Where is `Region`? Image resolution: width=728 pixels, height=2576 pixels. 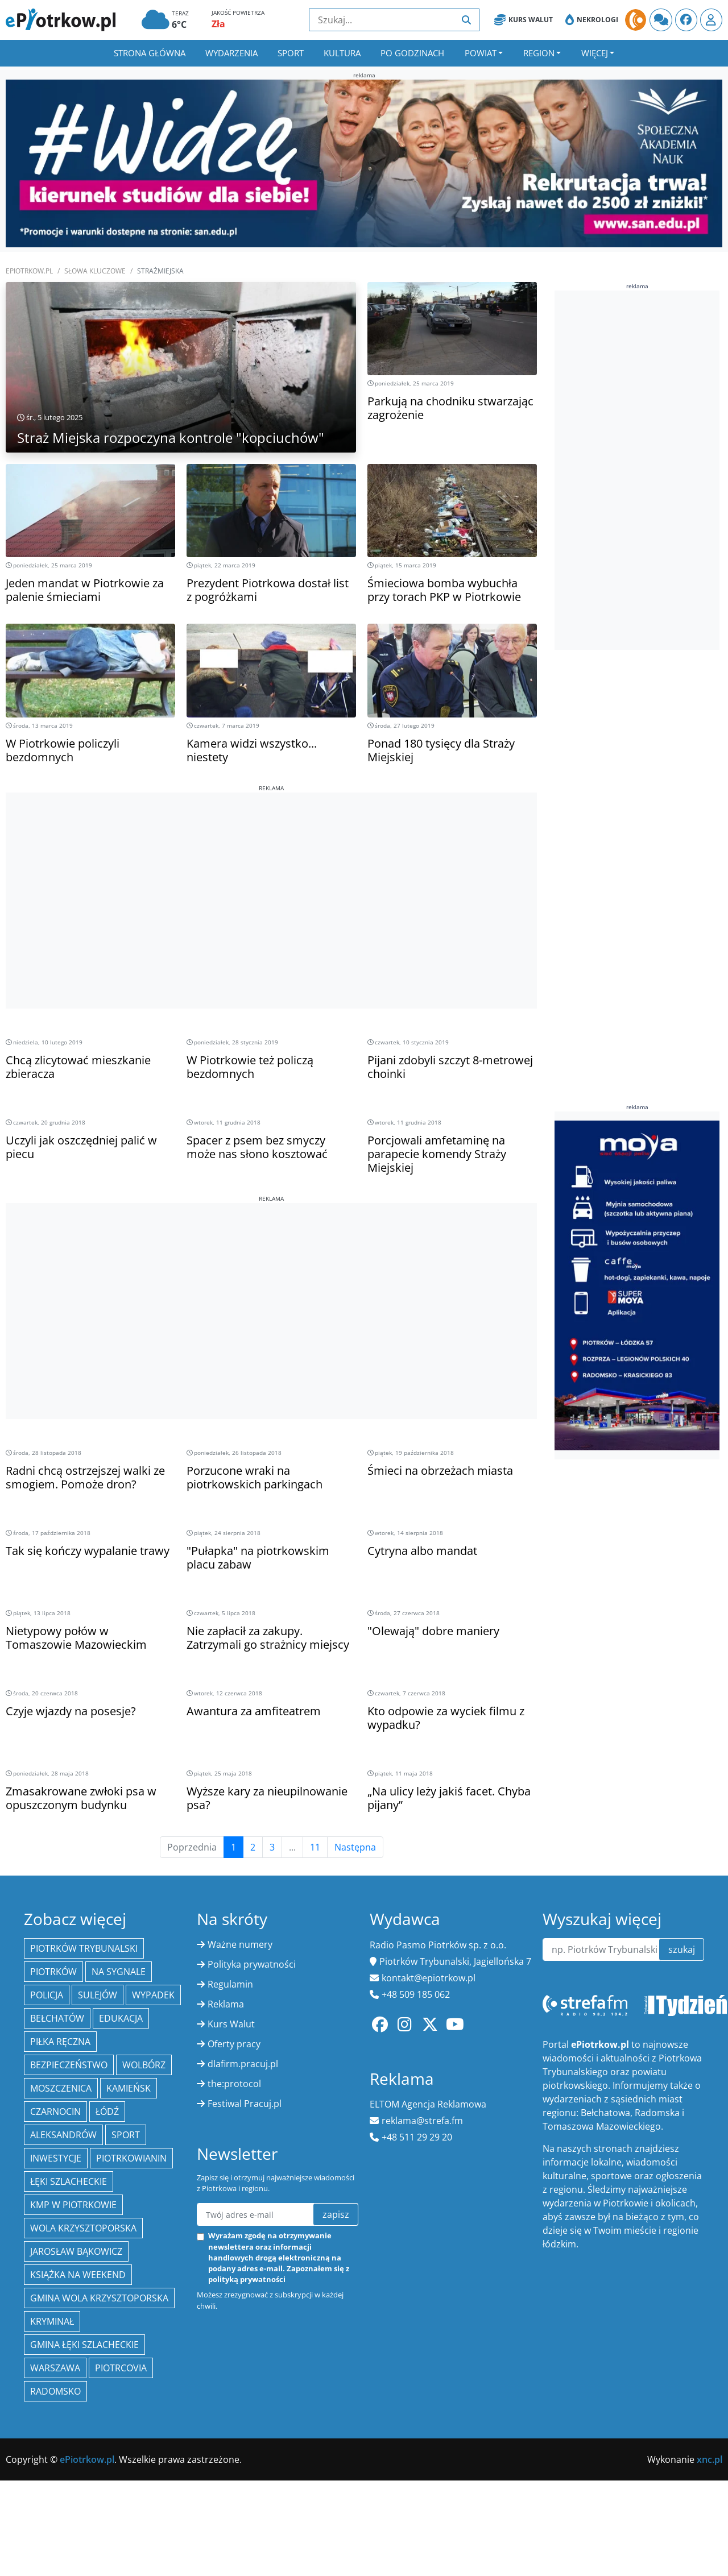 Region is located at coordinates (539, 53).